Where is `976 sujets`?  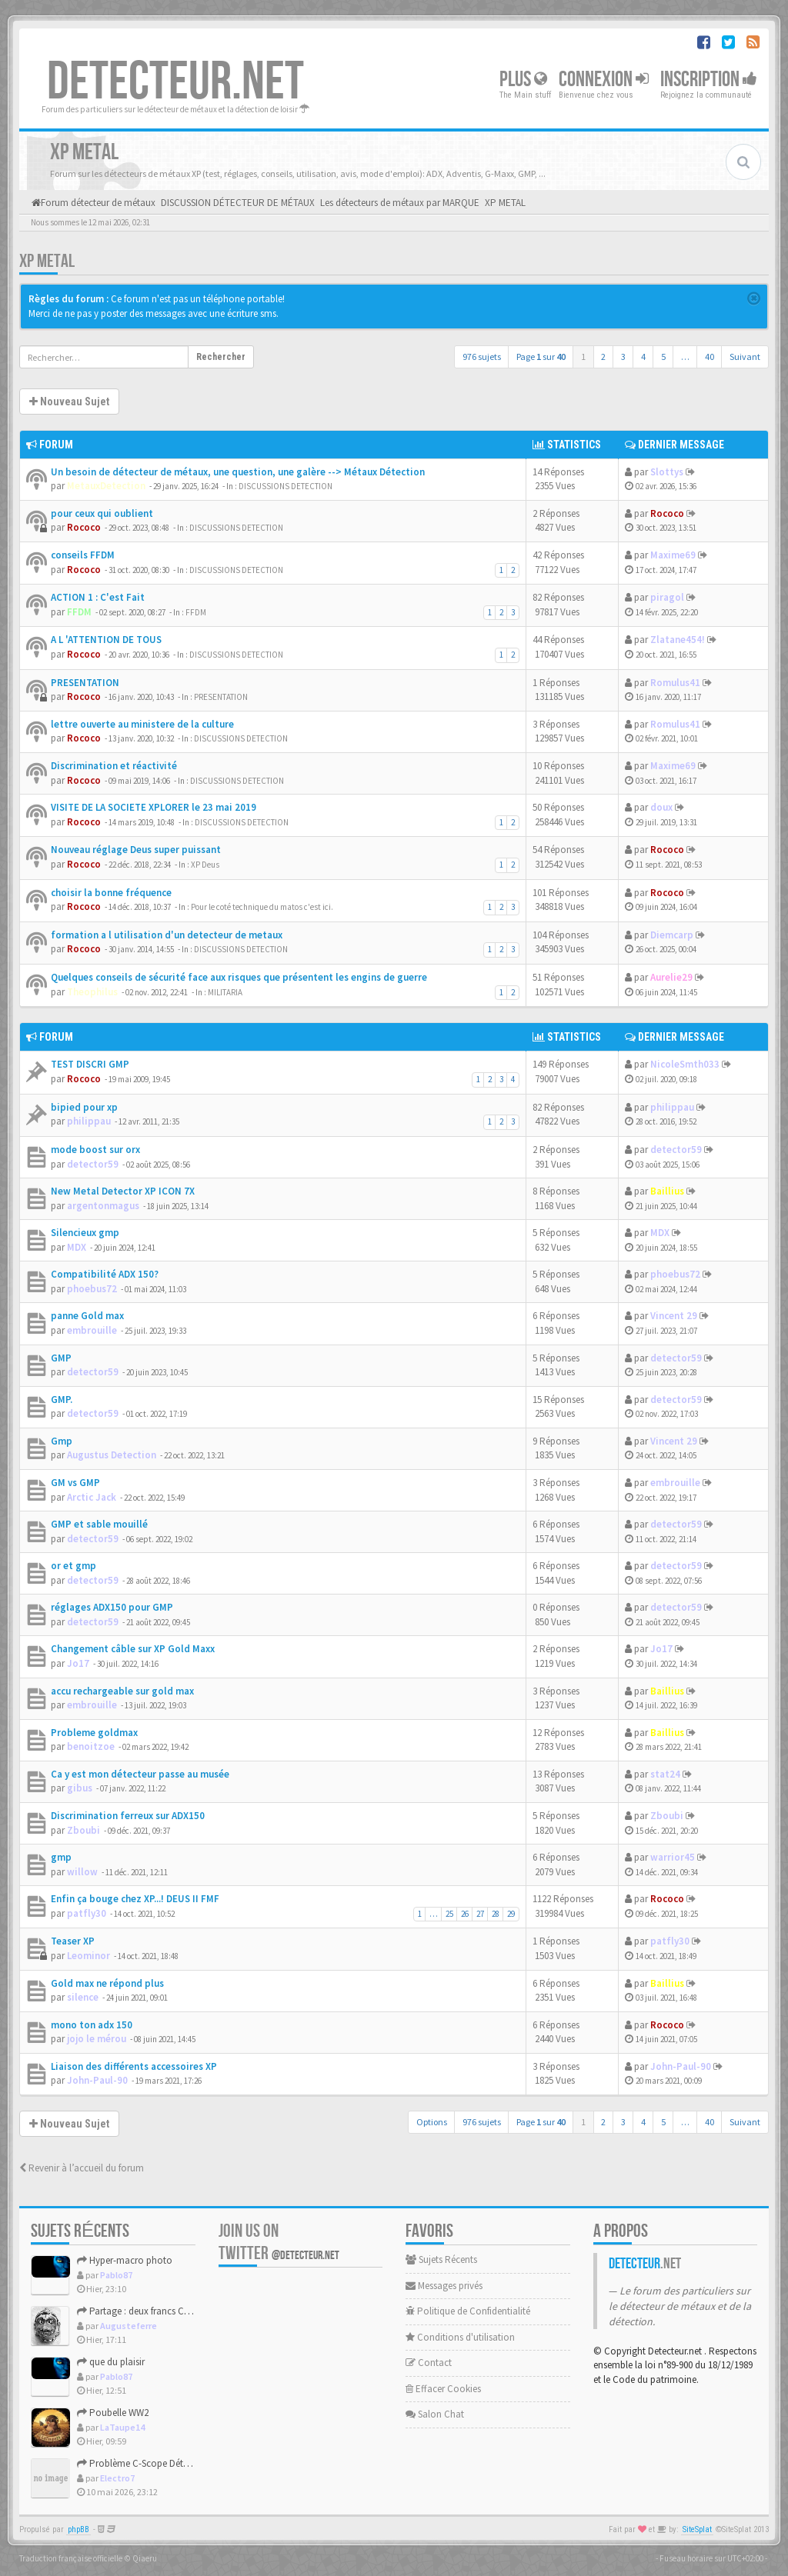
976 sujets is located at coordinates (481, 356).